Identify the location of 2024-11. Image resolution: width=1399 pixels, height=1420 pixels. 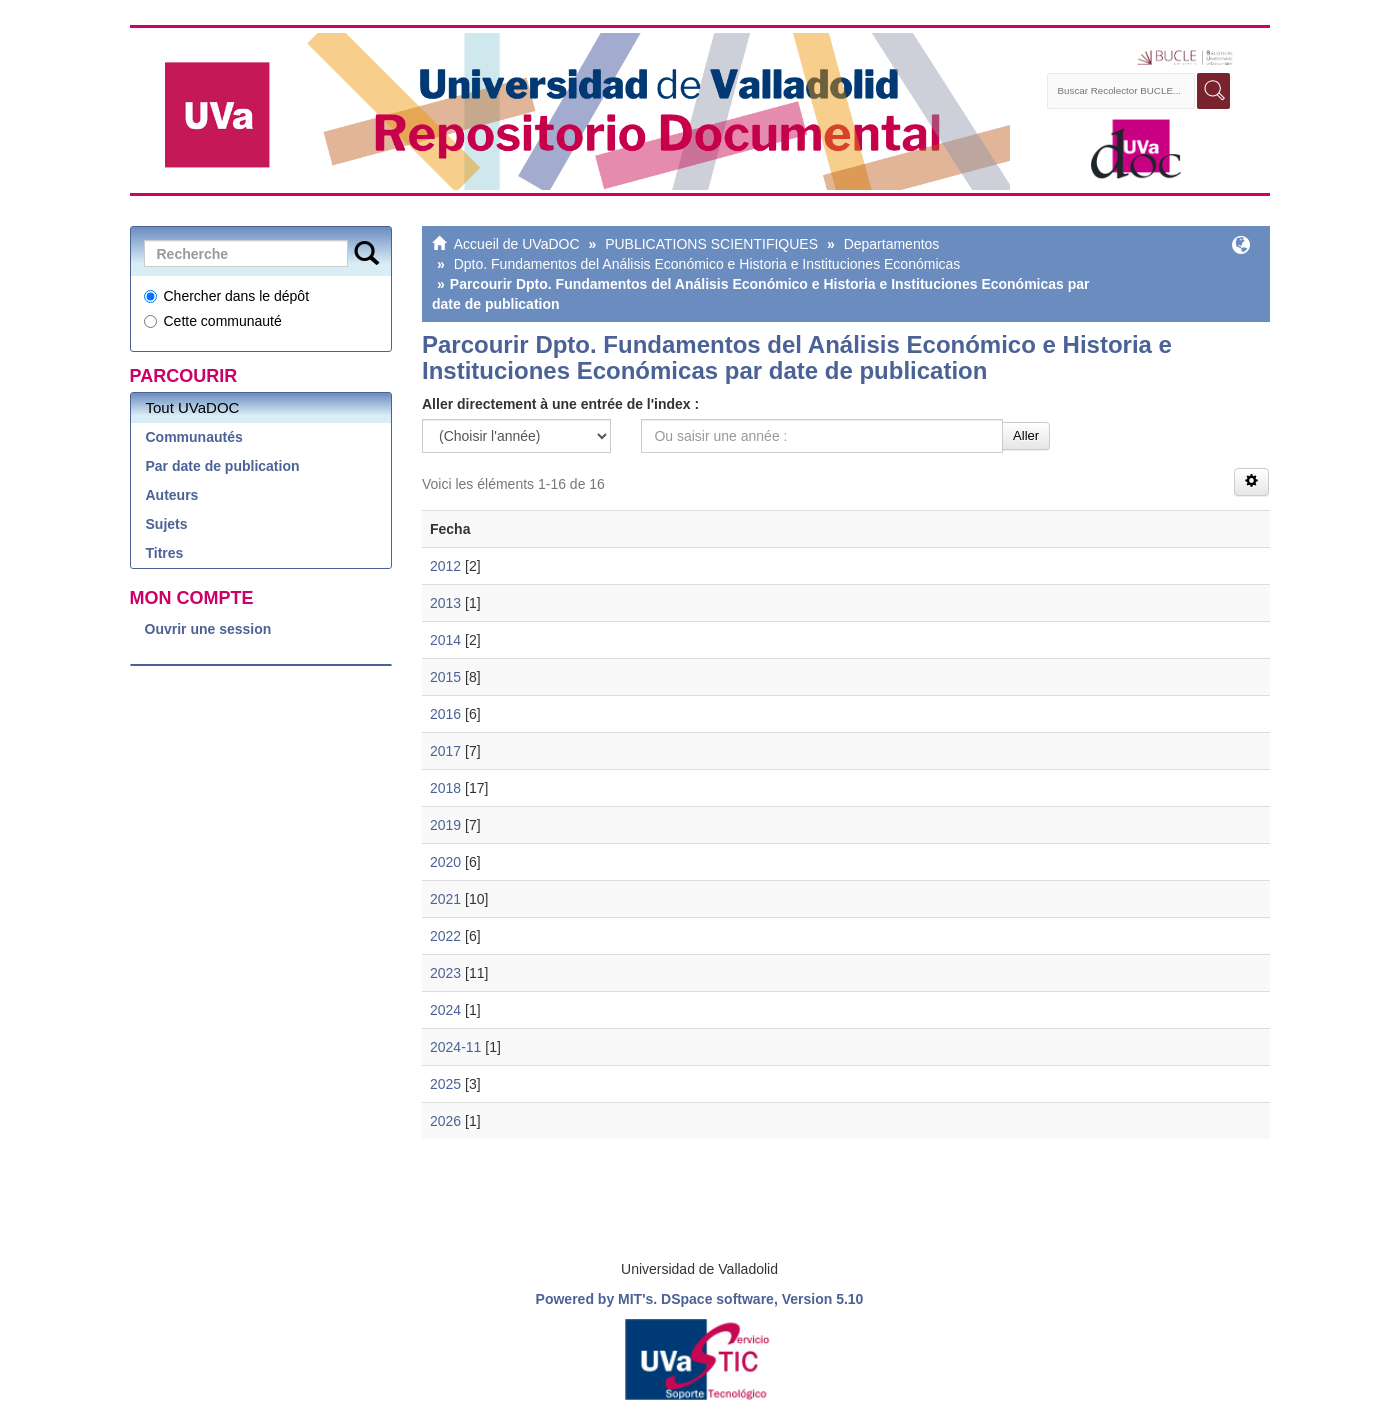
(455, 1047).